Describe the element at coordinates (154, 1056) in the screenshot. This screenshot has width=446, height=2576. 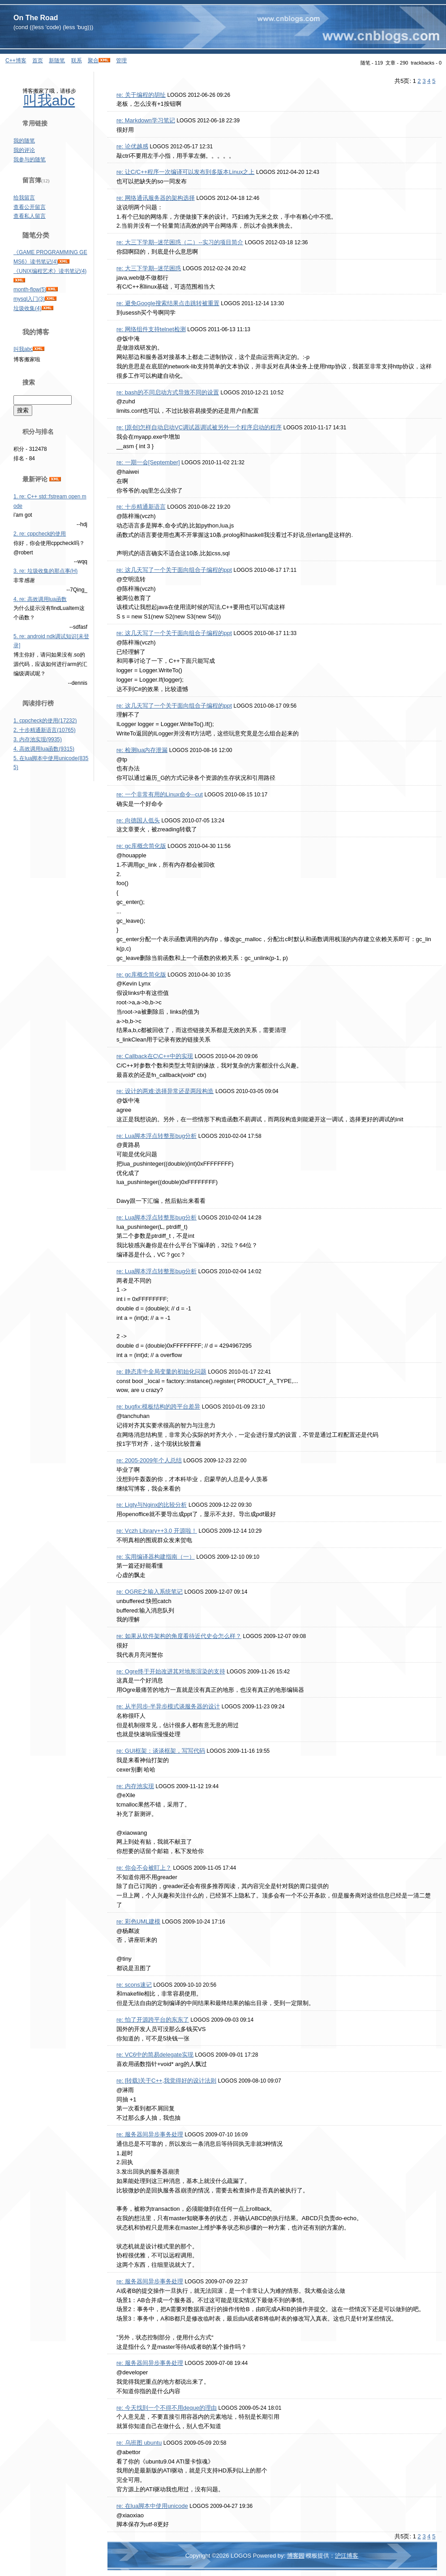
I see `re: Callback在C\C++中的实现` at that location.